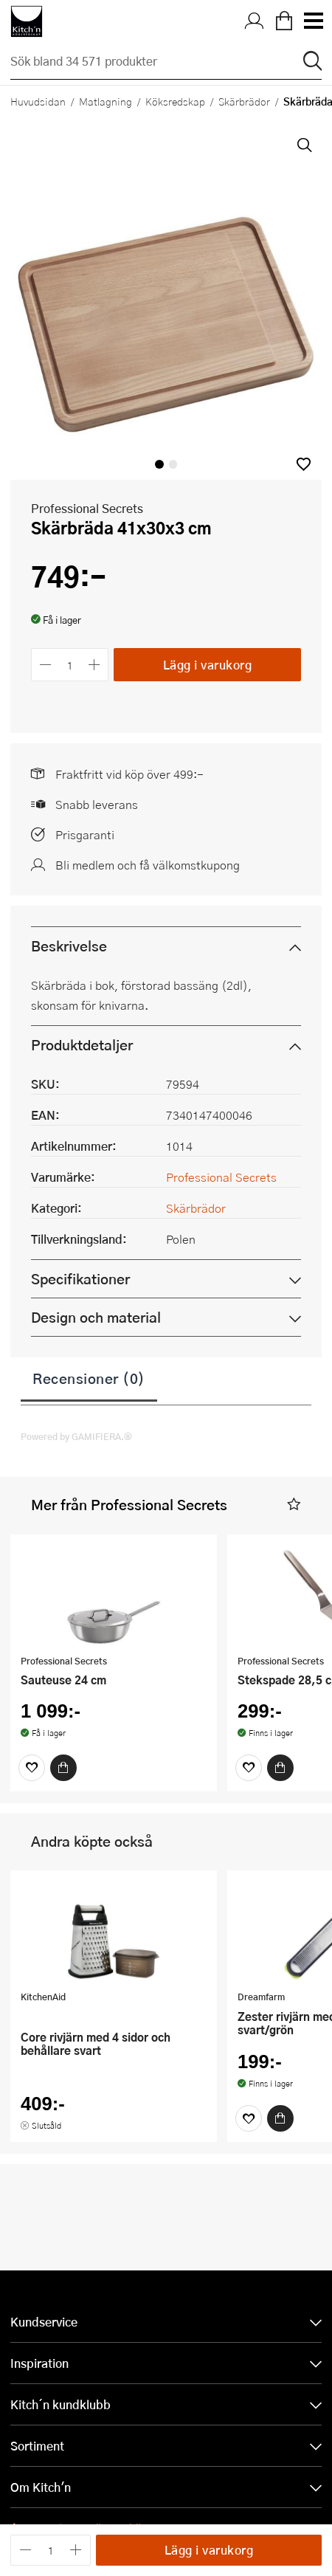 This screenshot has height=2576, width=332. I want to click on [Köp], so click(63, 1767).